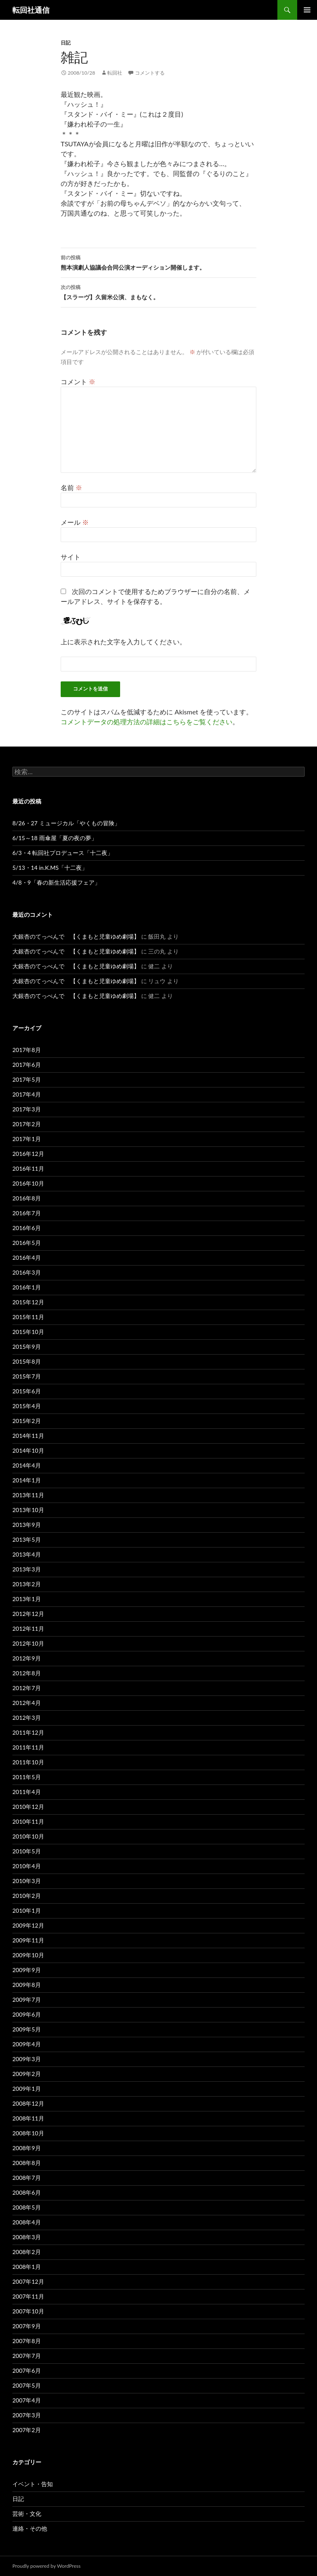 Image resolution: width=317 pixels, height=2576 pixels. I want to click on コメントする, so click(150, 73).